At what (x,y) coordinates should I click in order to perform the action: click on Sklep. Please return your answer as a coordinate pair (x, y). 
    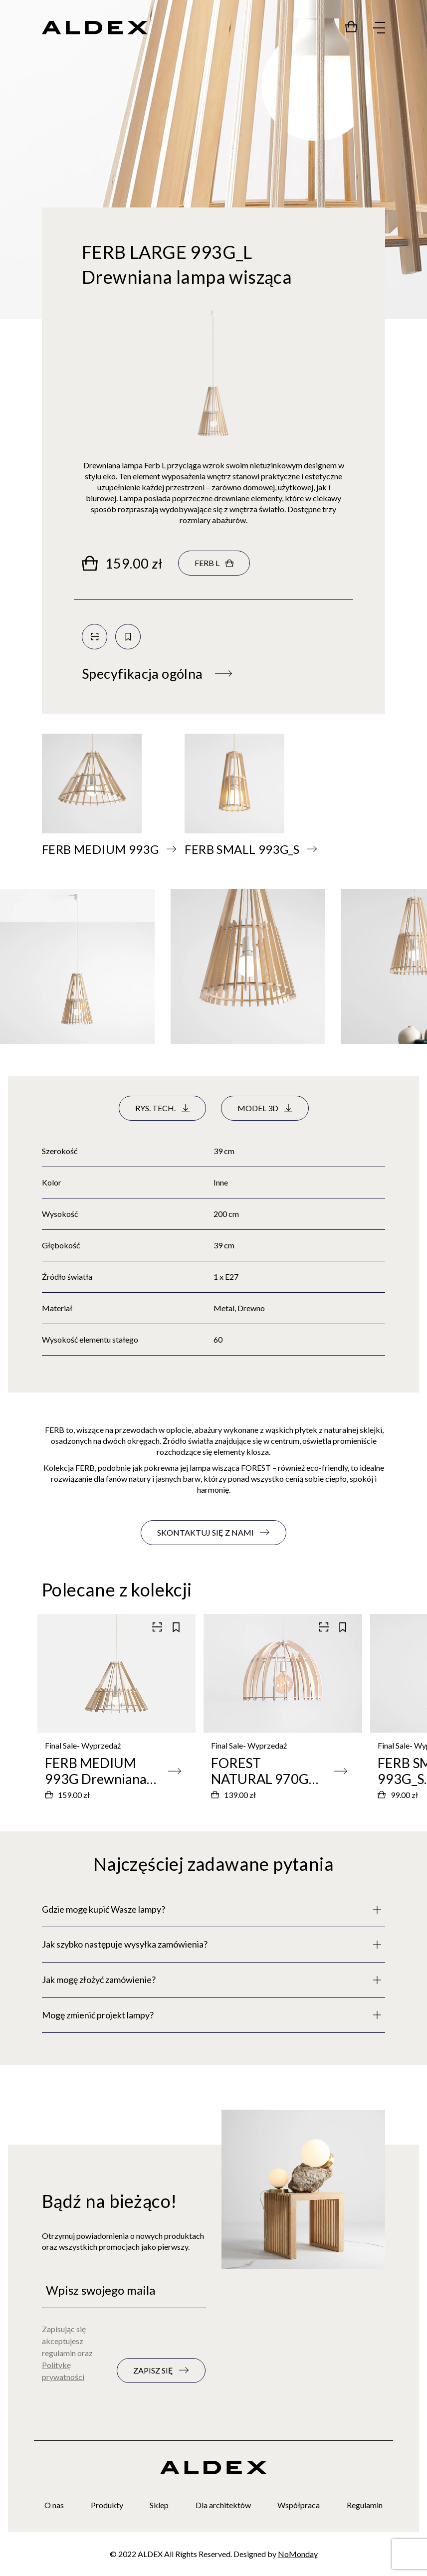
    Looking at the image, I should click on (159, 2505).